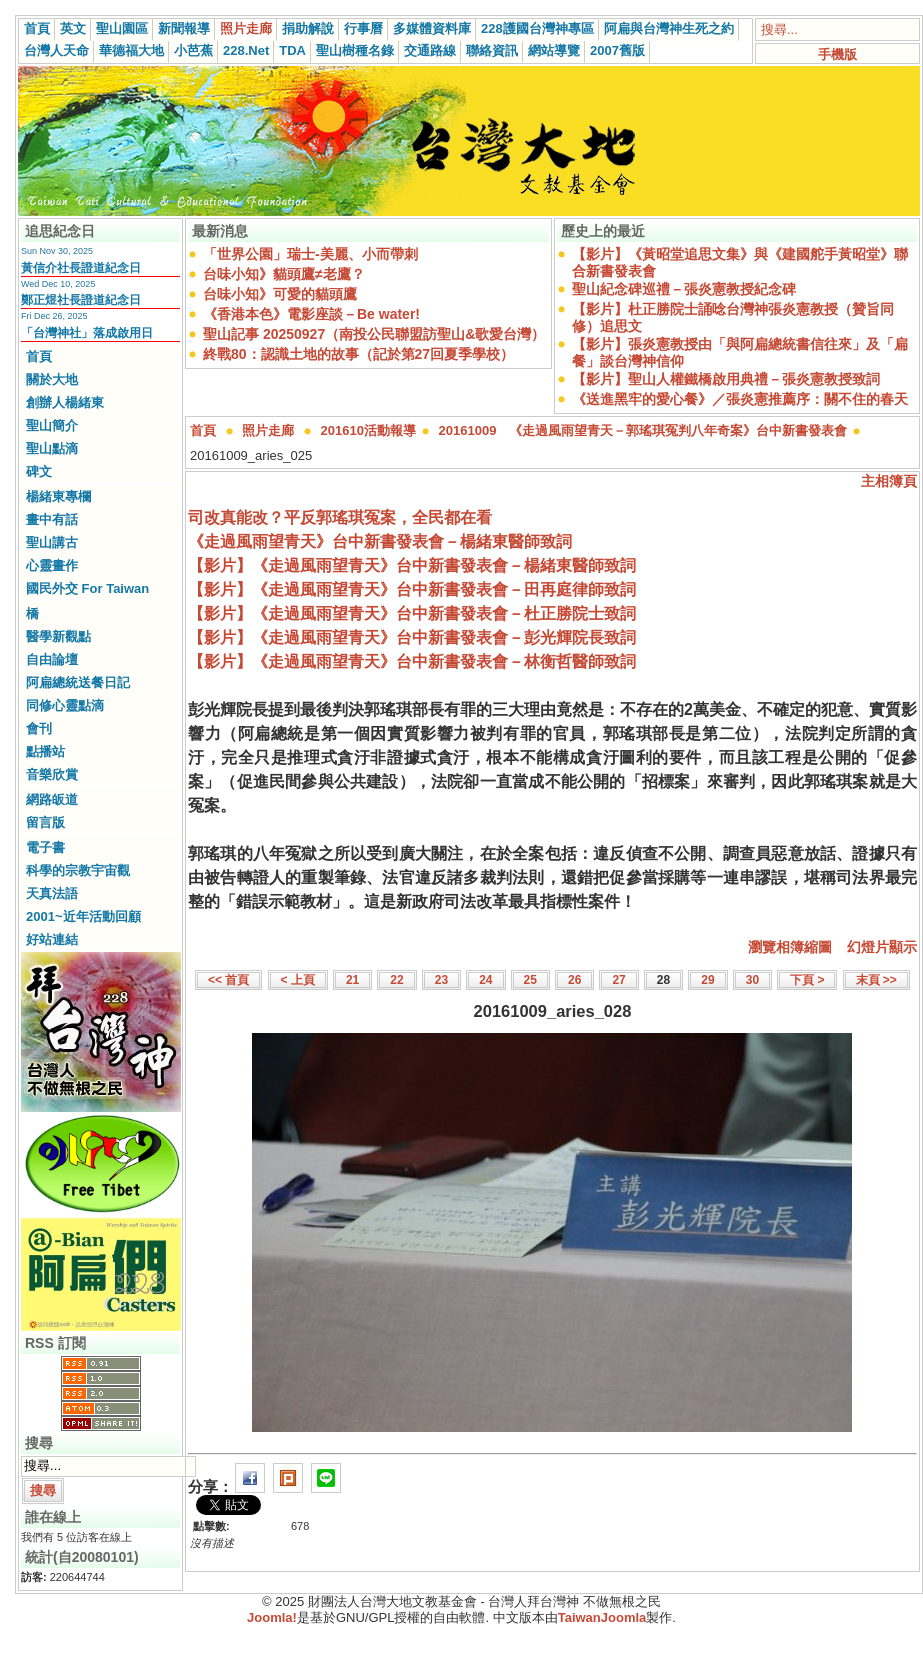 This screenshot has width=923, height=1656. Describe the element at coordinates (374, 334) in the screenshot. I see `聖山記事 20250927（南投公民聯盟訪聖山&歌愛台灣）` at that location.